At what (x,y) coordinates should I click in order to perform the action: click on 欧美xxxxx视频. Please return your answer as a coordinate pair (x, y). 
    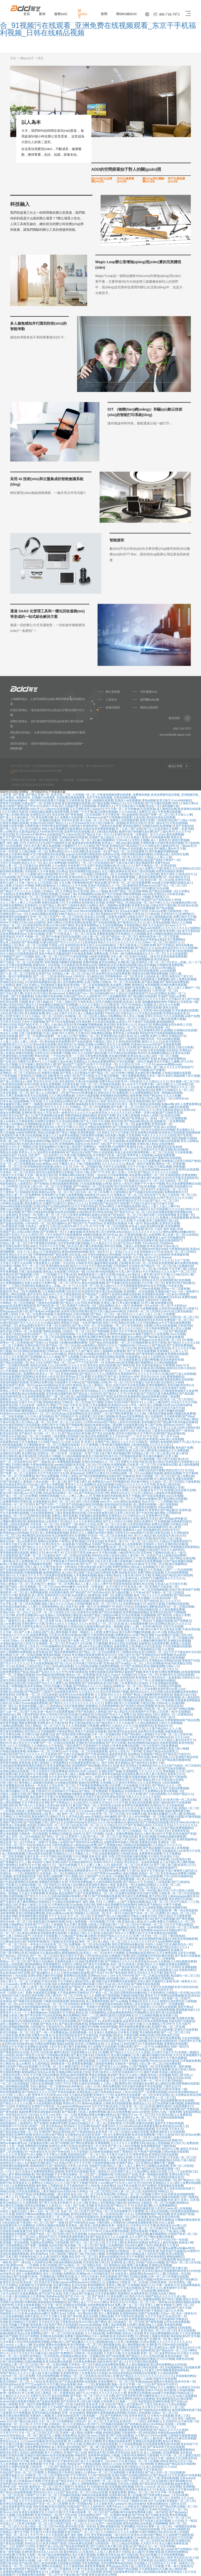
    Looking at the image, I should click on (9, 2307).